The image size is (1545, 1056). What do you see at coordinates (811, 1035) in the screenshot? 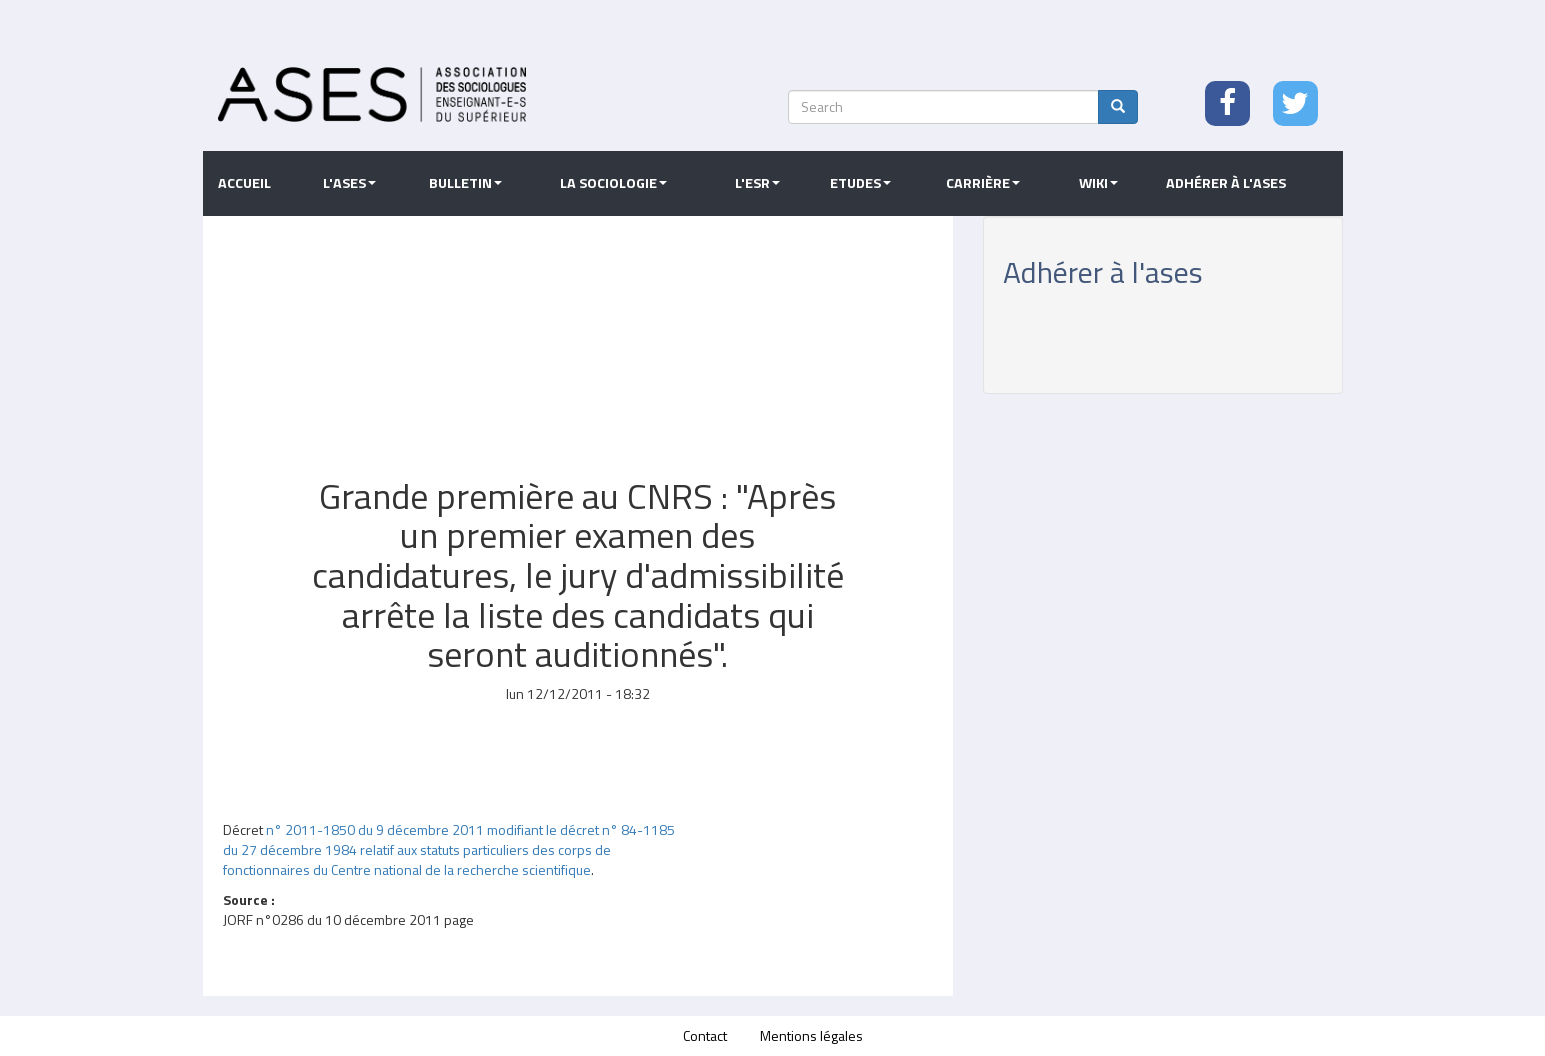
I see `Mentions légales` at bounding box center [811, 1035].